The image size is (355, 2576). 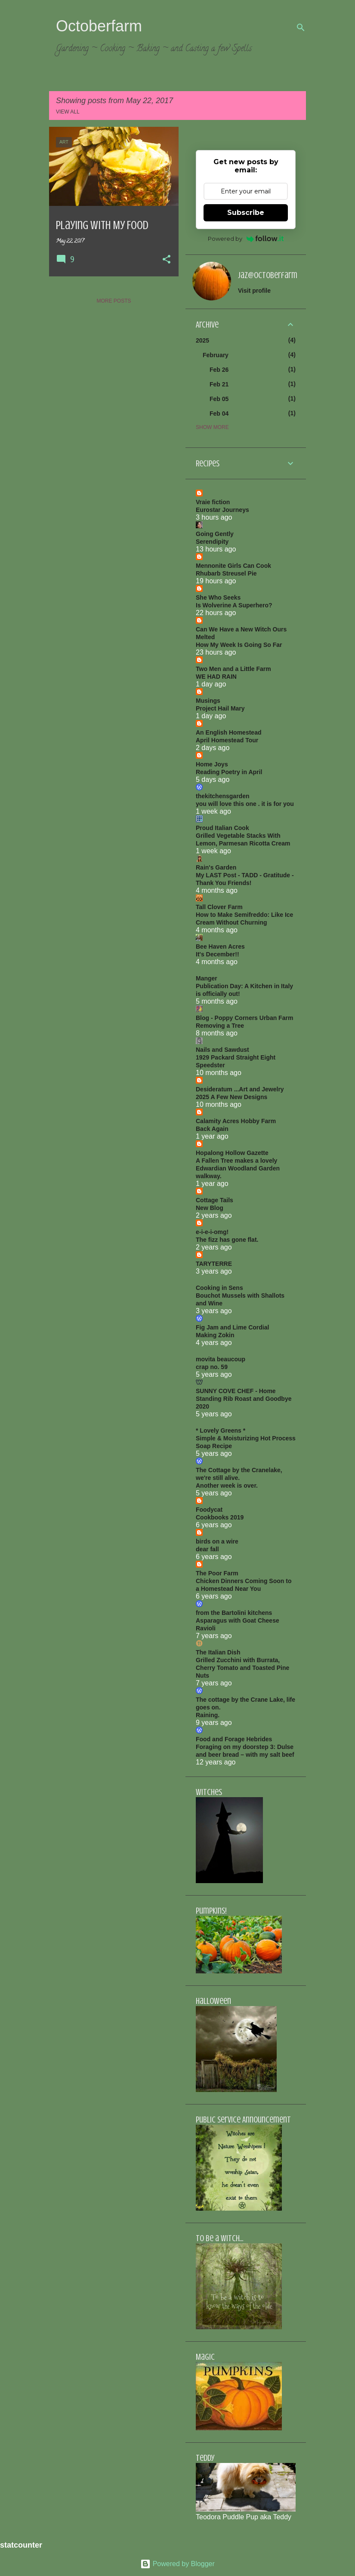 I want to click on Desideratum ...Art and Jewelry, so click(x=240, y=1089).